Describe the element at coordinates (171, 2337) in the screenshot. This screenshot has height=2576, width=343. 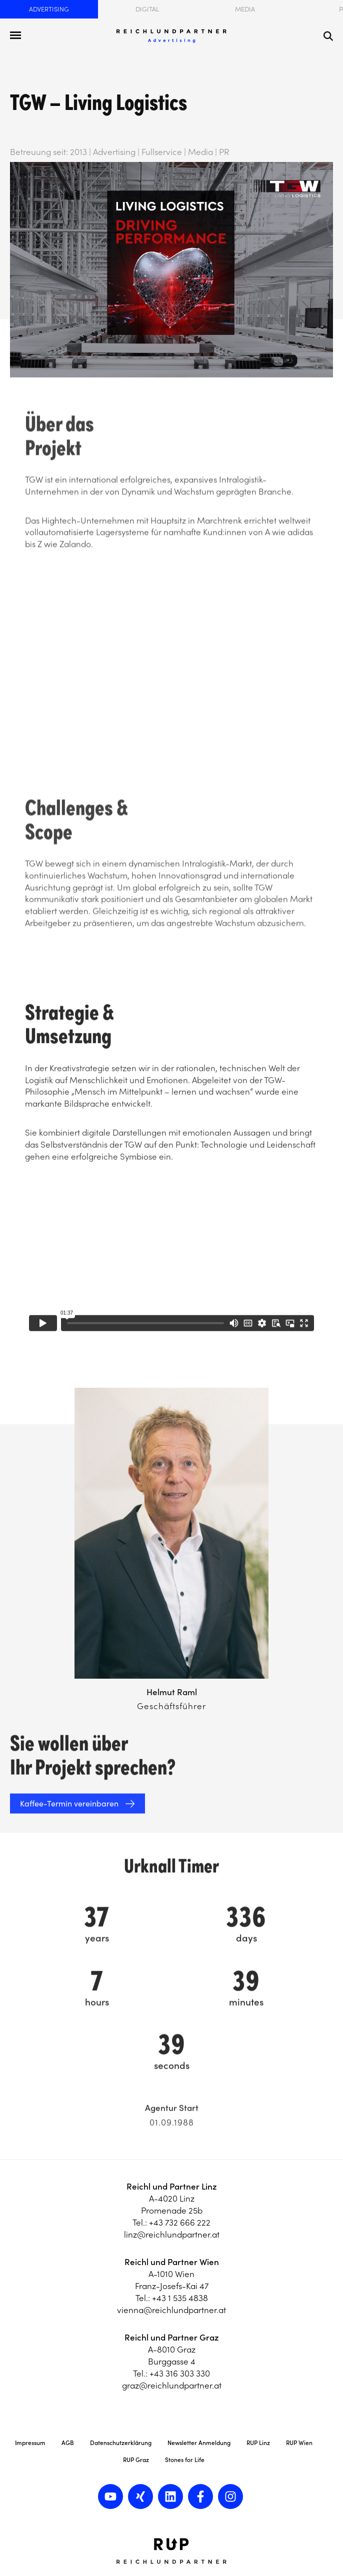
I see `Reichl und Partner Graz` at that location.